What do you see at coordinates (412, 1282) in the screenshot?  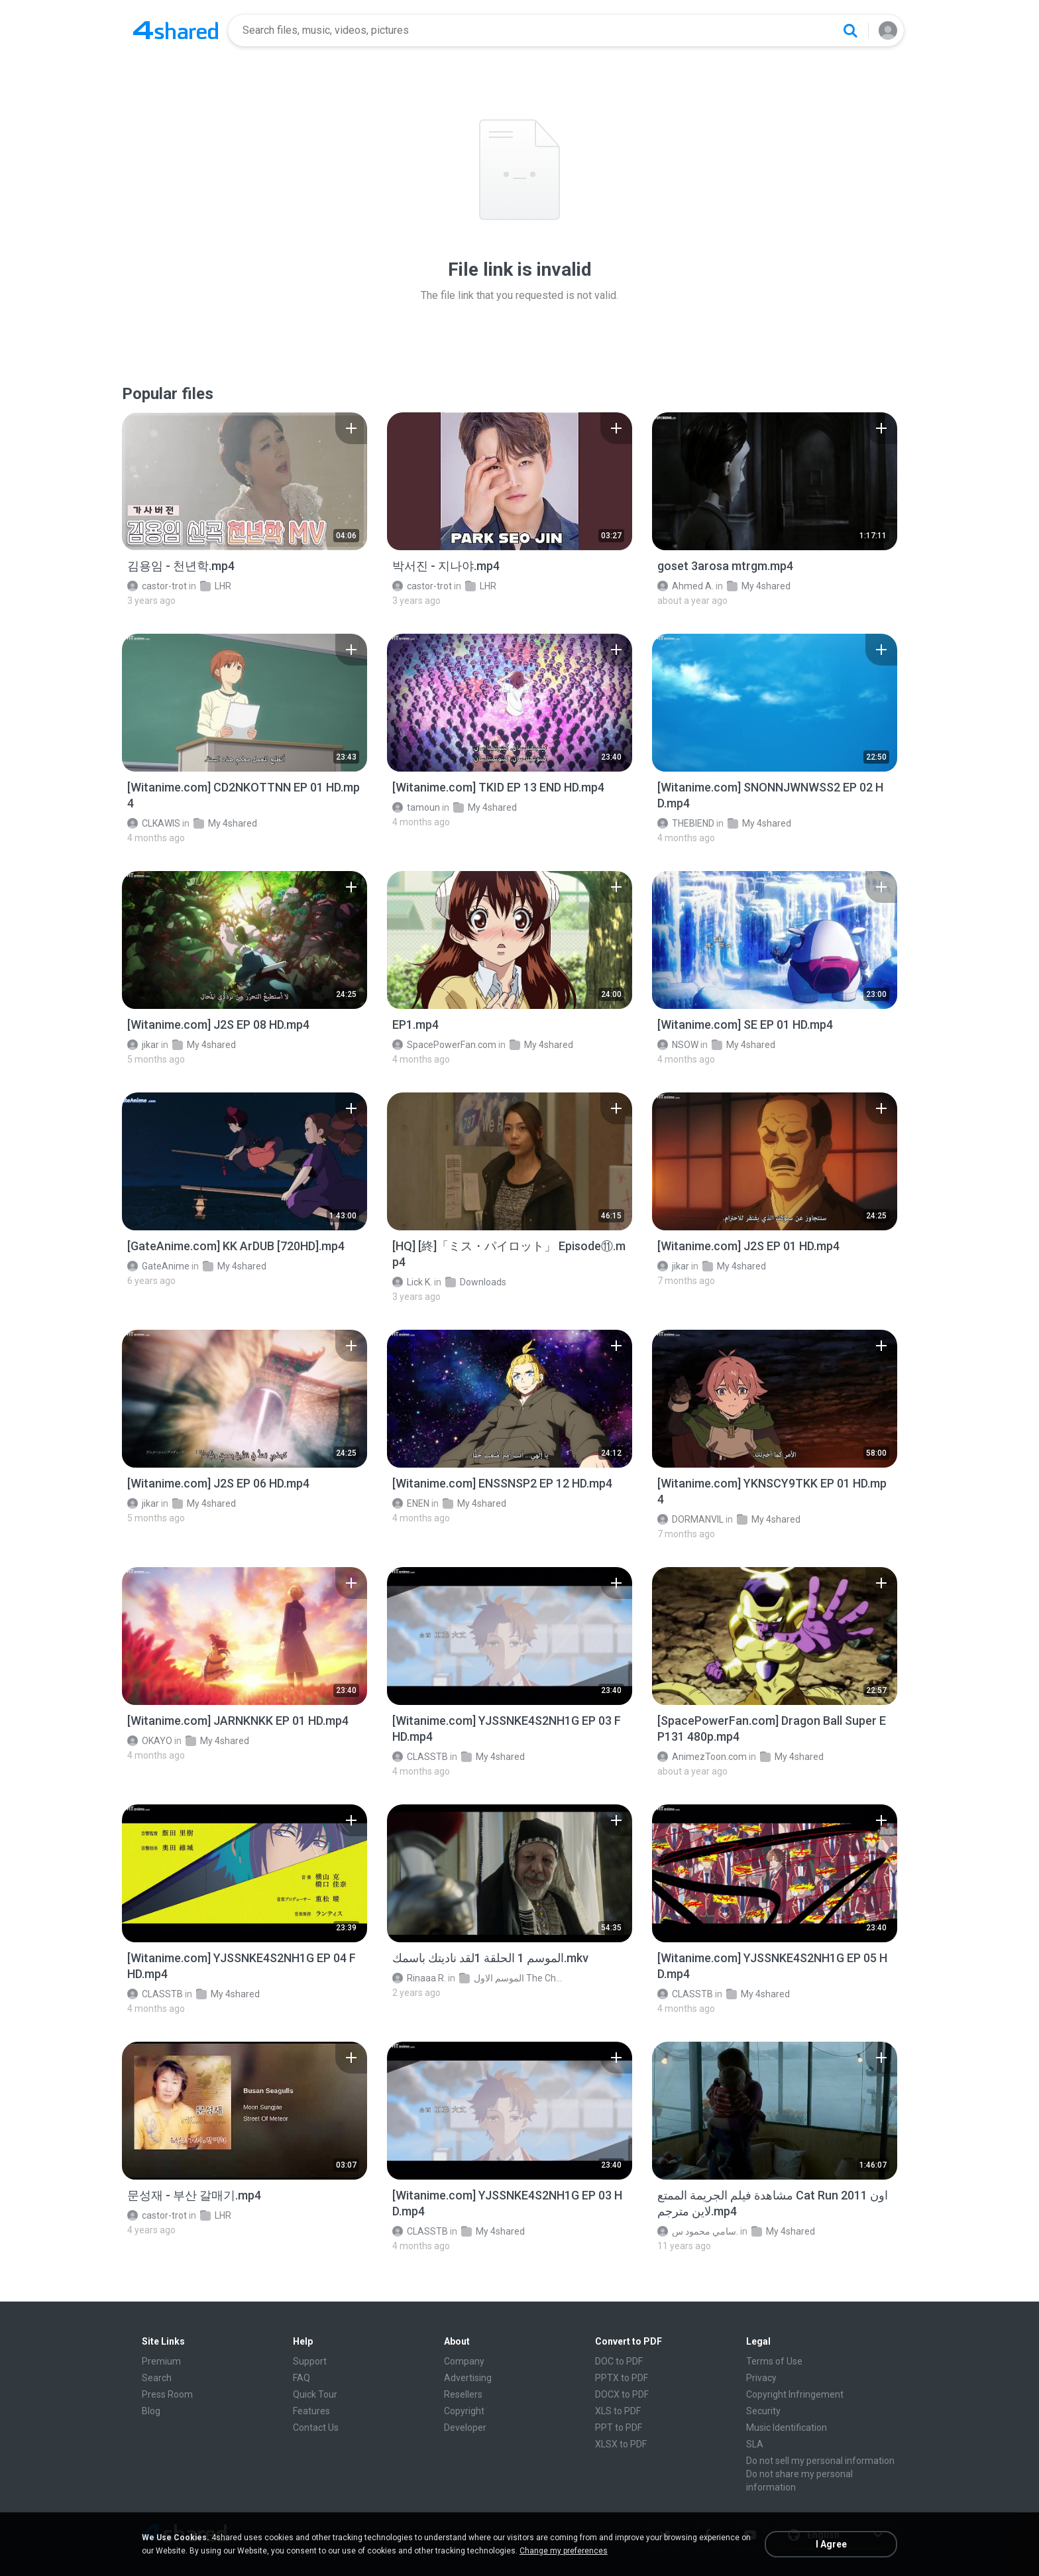 I see `Lick K.` at bounding box center [412, 1282].